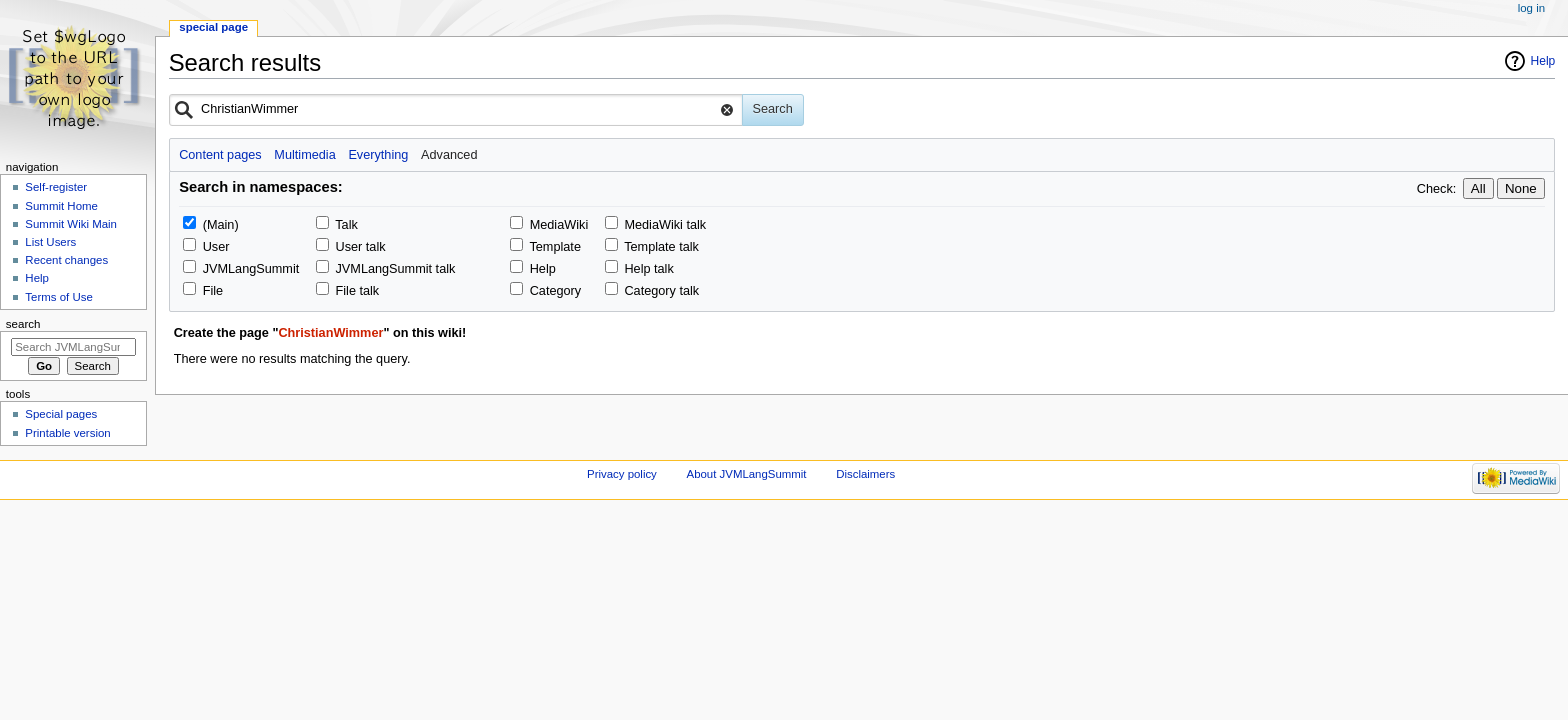  I want to click on User talk, so click(361, 247).